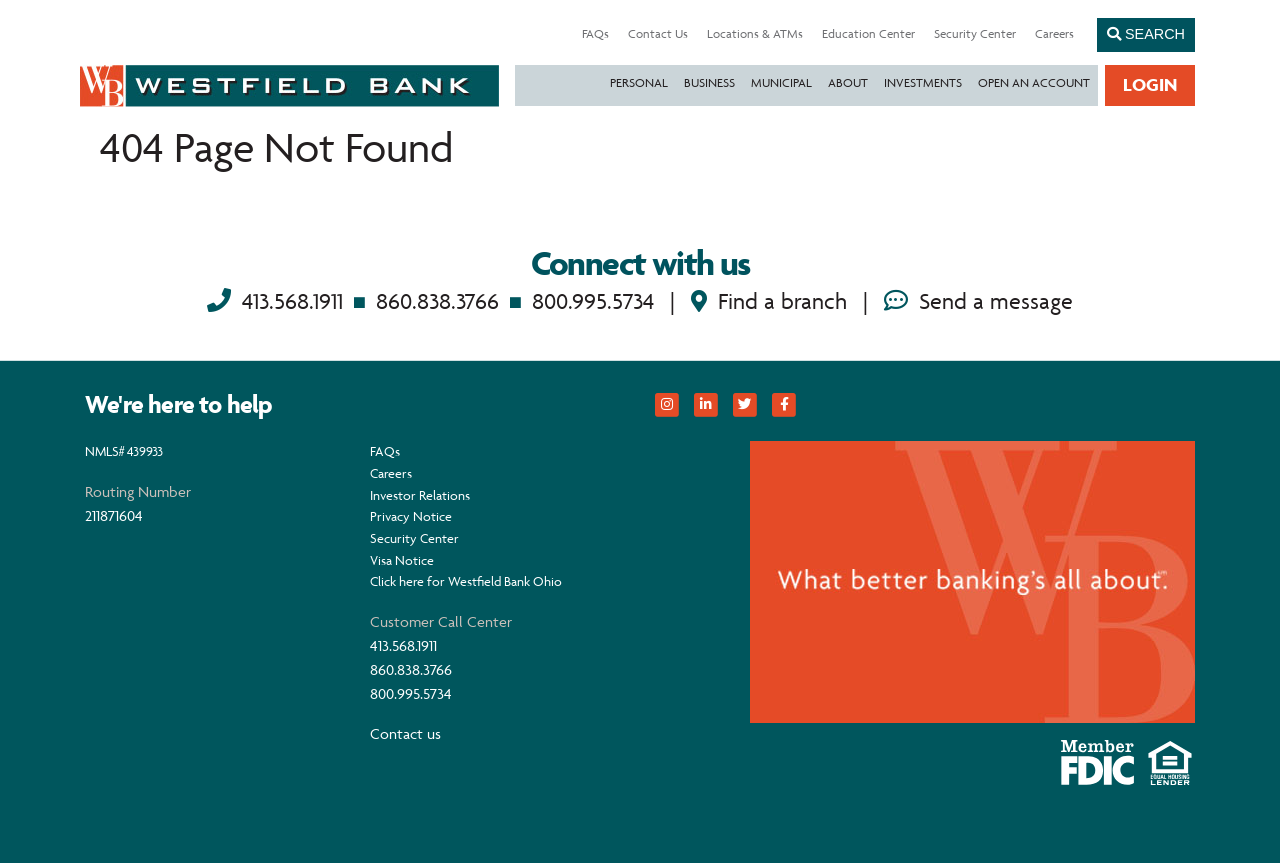 This screenshot has width=1280, height=863. Describe the element at coordinates (292, 301) in the screenshot. I see `413.568.1911` at that location.